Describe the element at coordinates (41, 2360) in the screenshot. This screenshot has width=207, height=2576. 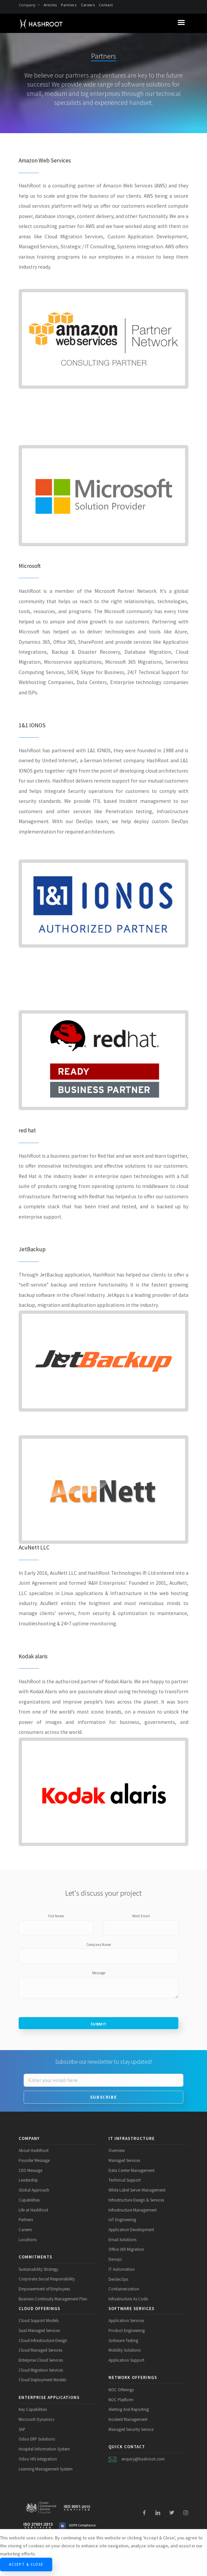
I see `Enterprise Cloud Services` at that location.